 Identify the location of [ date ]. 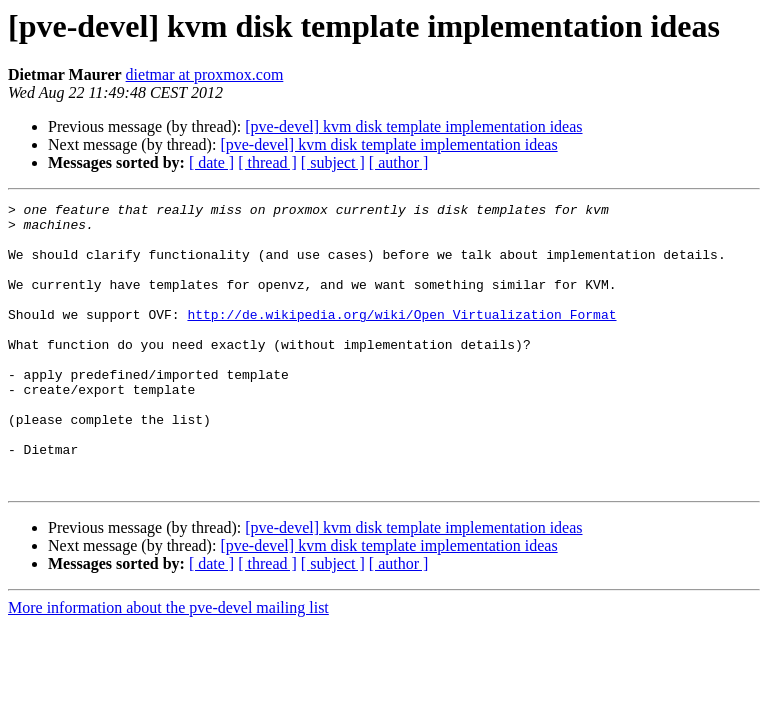
(211, 162).